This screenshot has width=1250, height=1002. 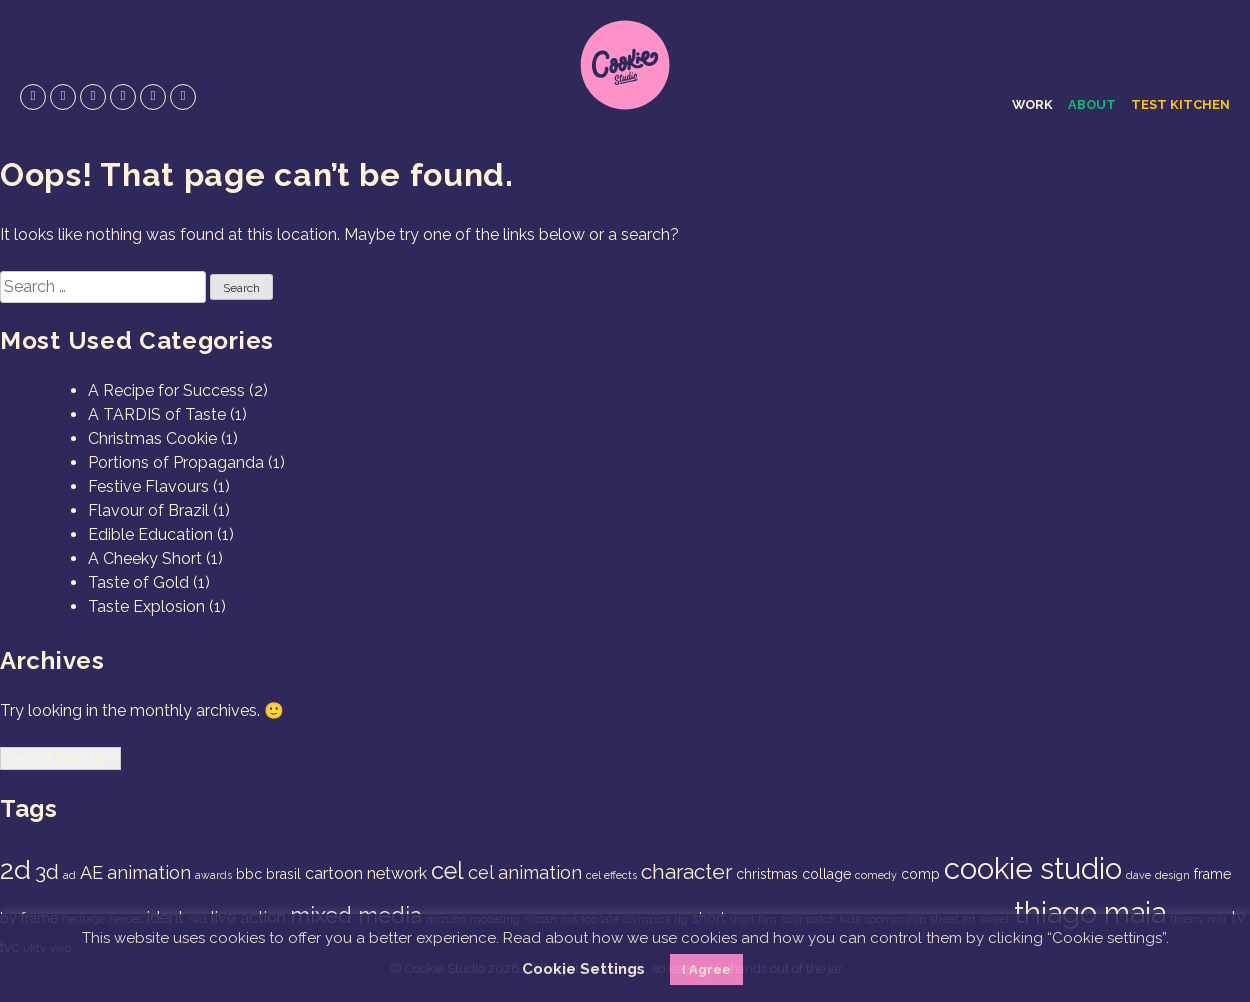 I want to click on comedy [comedy (1 item)], so click(x=876, y=875).